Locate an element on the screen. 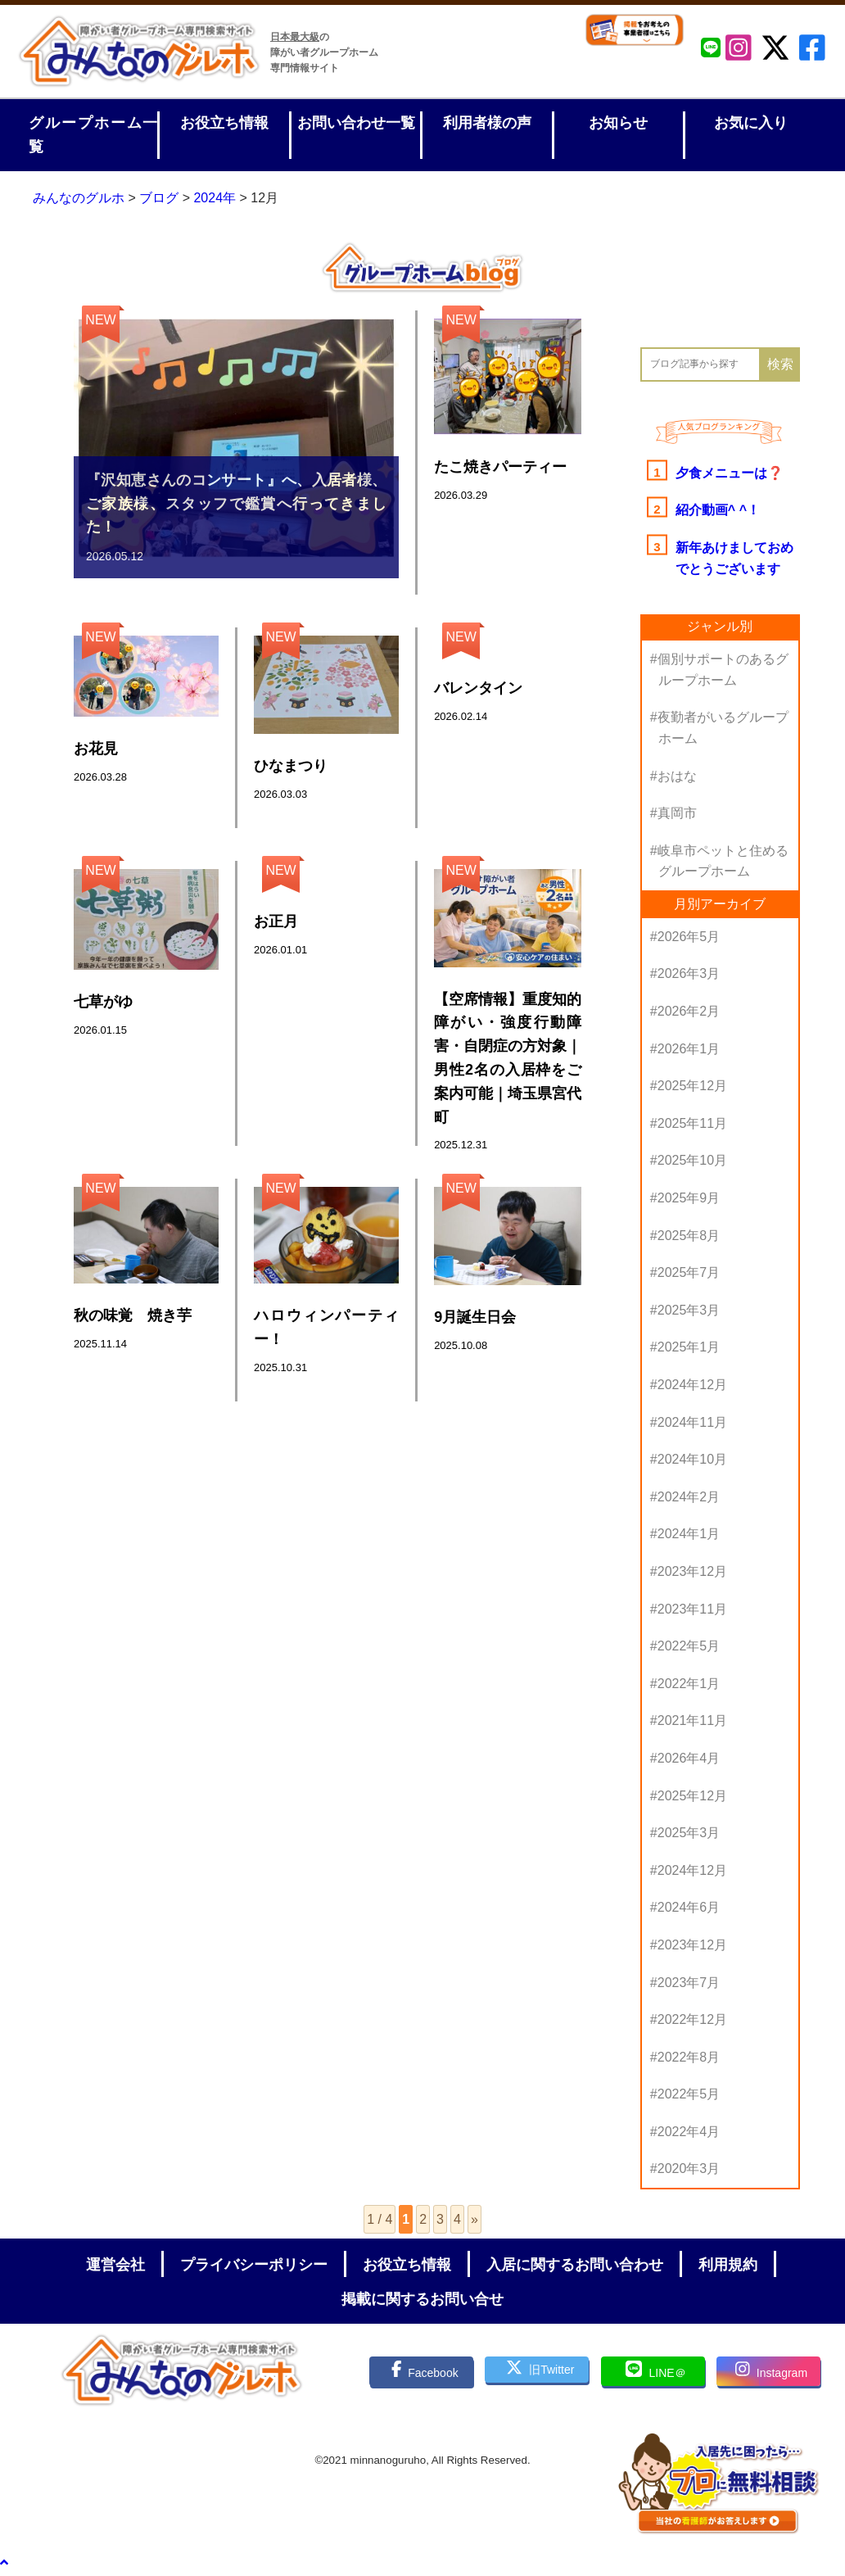 The width and height of the screenshot is (845, 2576). 2024年10月 is located at coordinates (692, 1459).